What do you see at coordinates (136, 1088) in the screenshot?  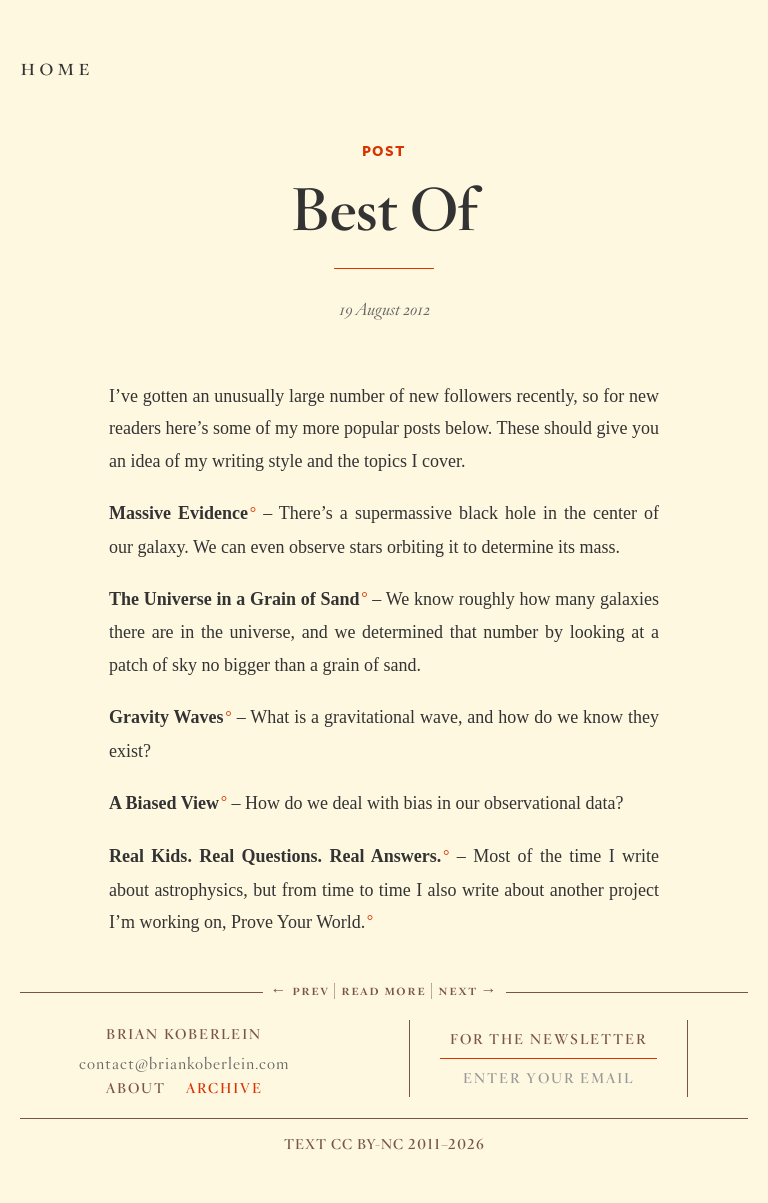 I see `About` at bounding box center [136, 1088].